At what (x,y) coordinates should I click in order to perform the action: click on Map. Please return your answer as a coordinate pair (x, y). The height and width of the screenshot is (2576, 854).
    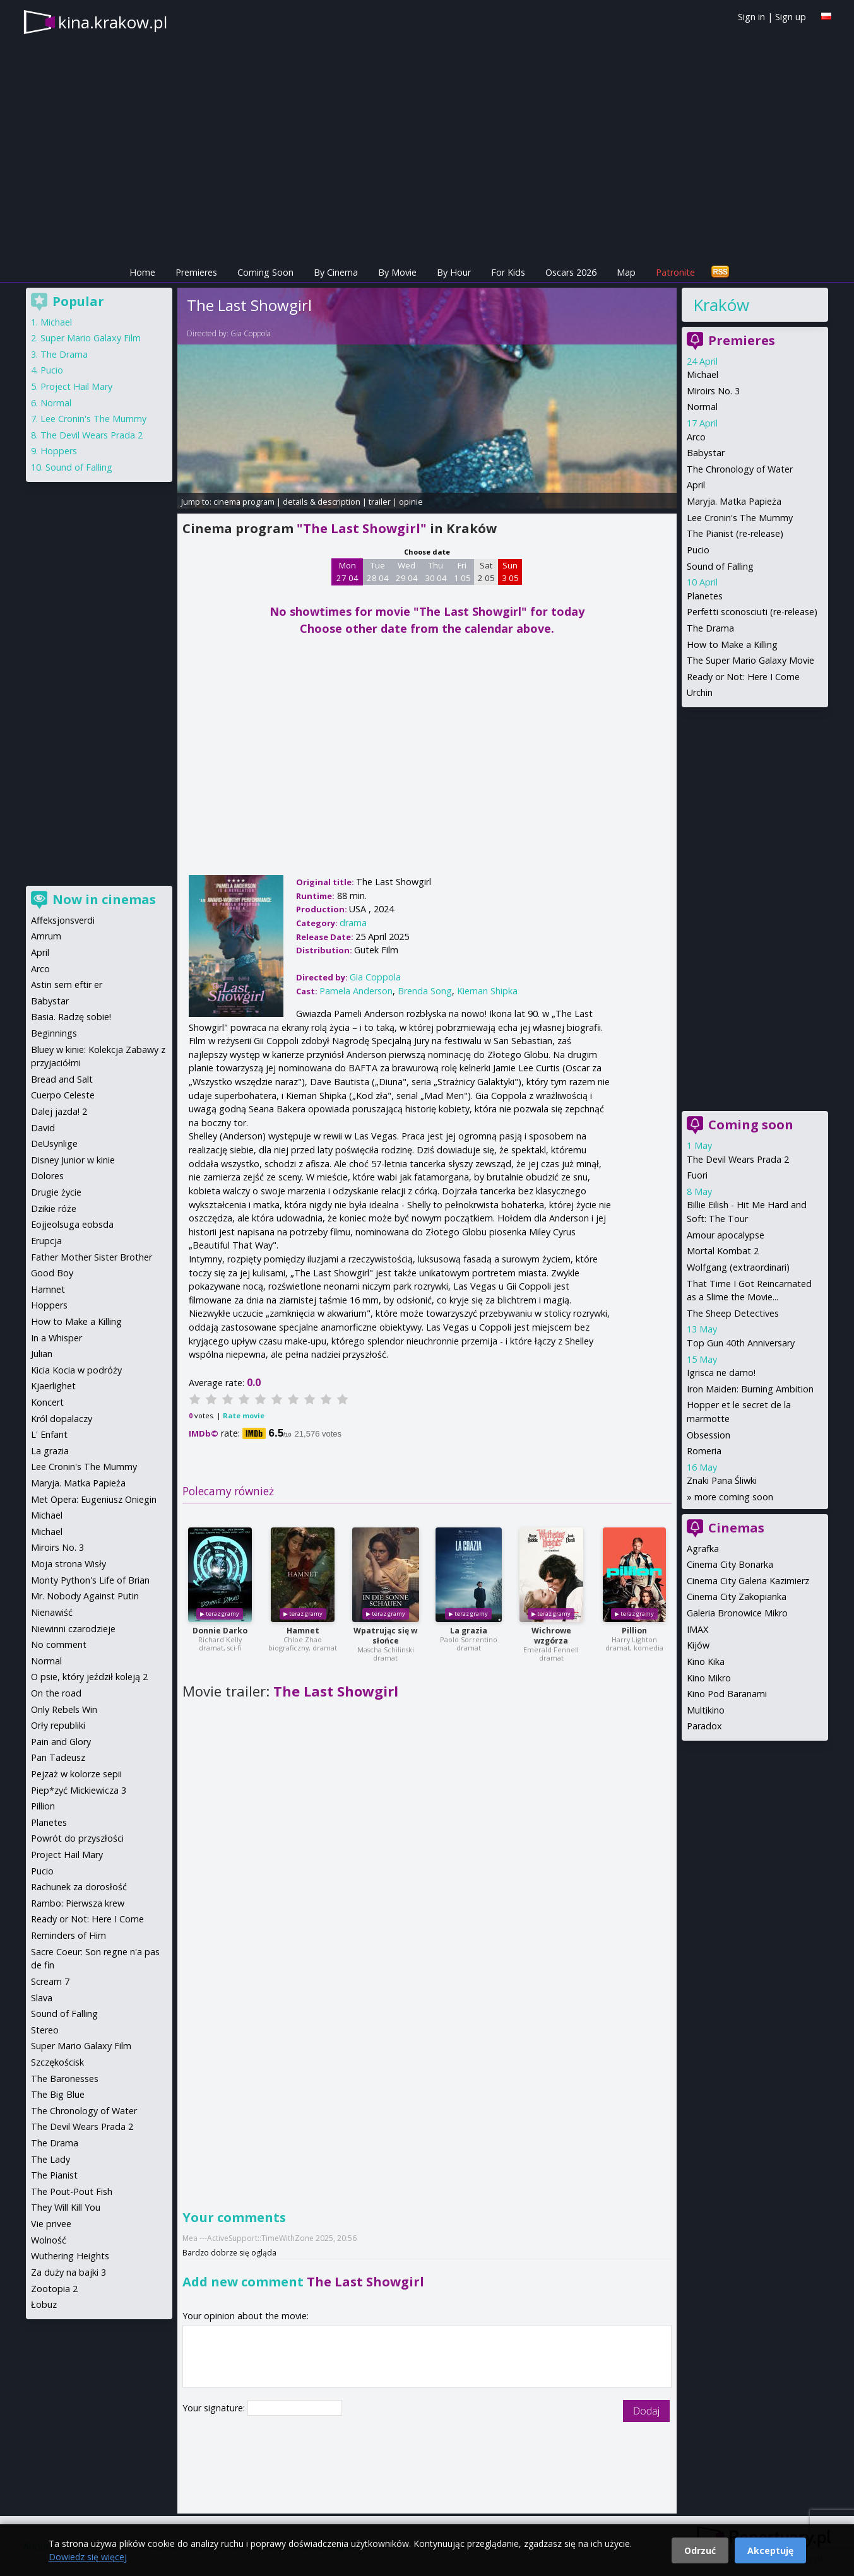
    Looking at the image, I should click on (626, 272).